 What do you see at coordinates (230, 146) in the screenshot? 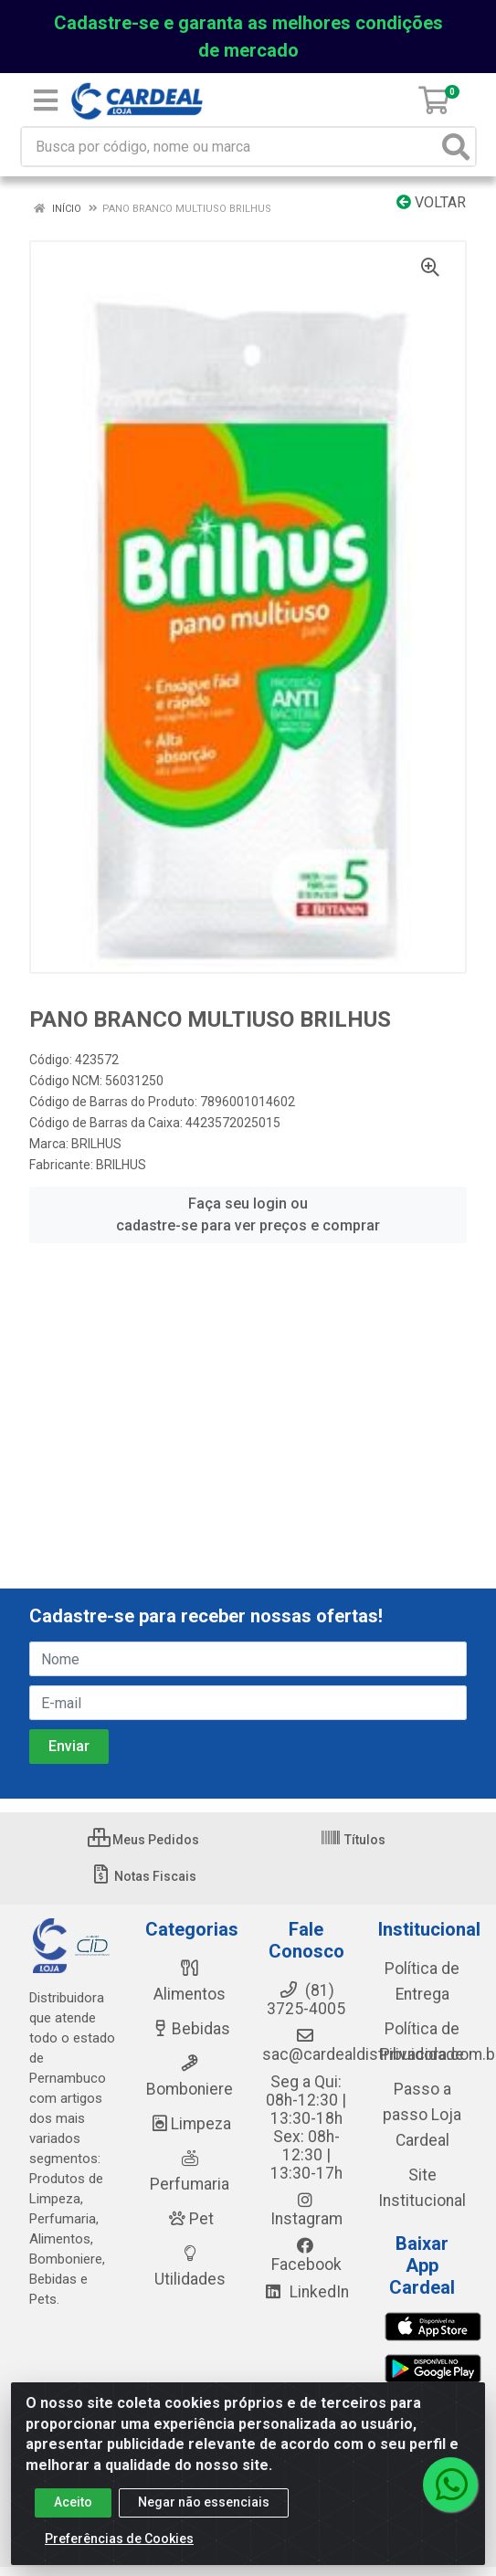
I see `[Busca por código, nome ou marca]` at bounding box center [230, 146].